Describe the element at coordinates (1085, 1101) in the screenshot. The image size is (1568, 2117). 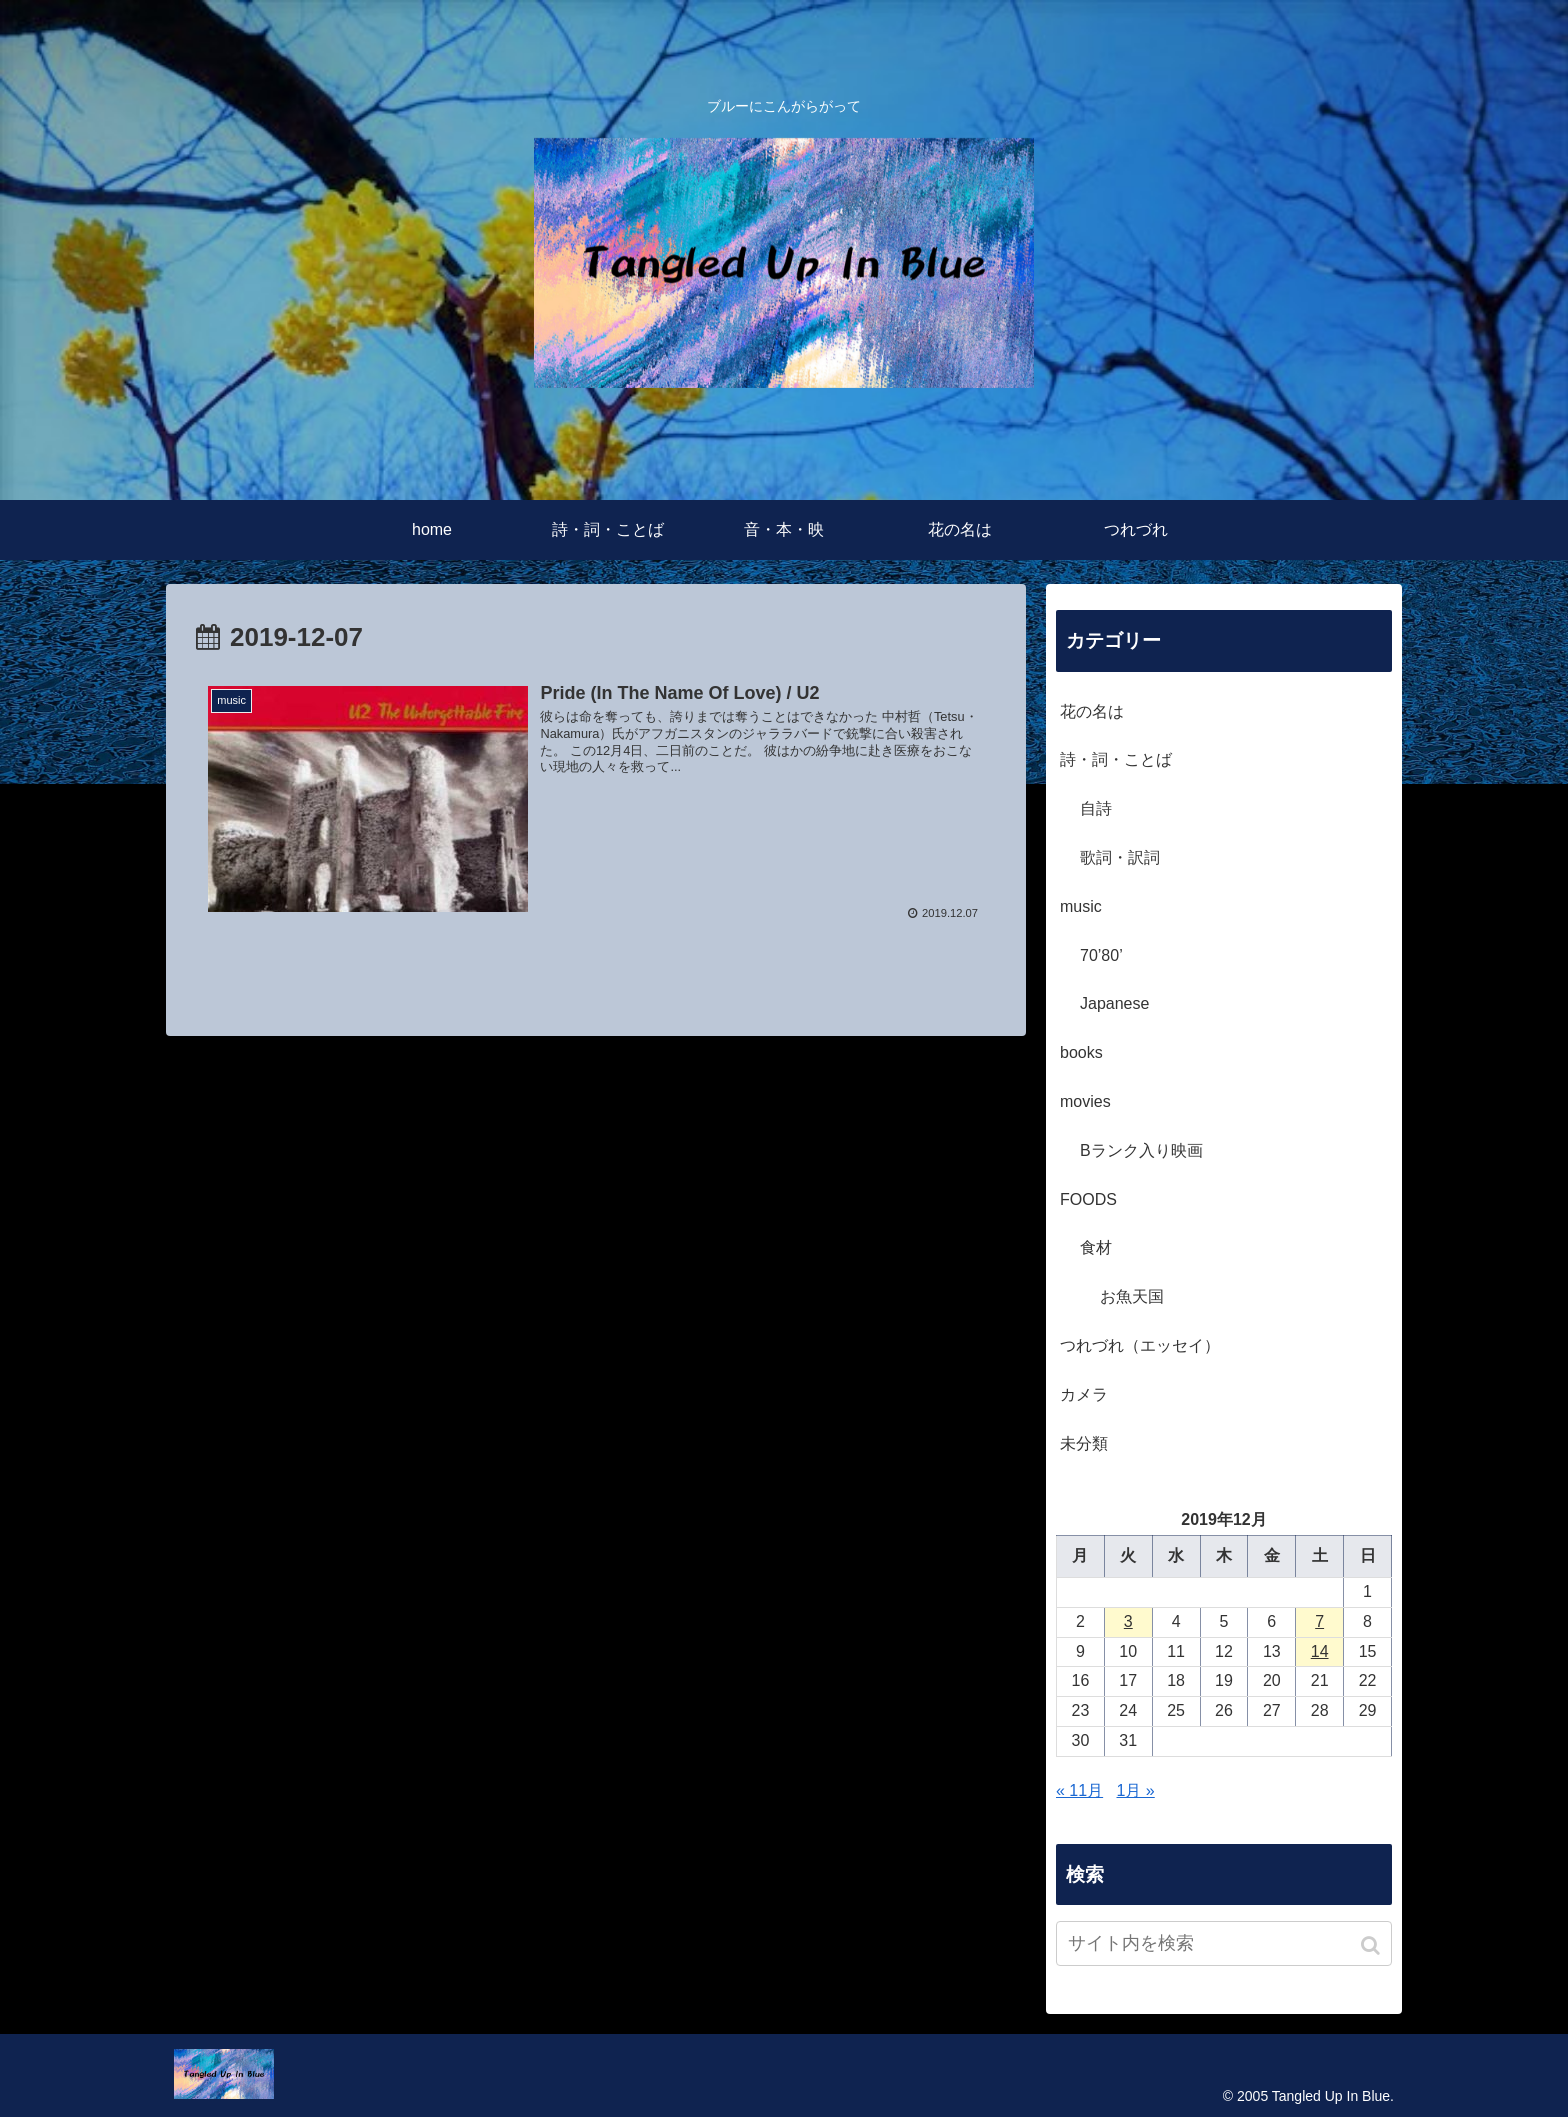
I see `movies` at that location.